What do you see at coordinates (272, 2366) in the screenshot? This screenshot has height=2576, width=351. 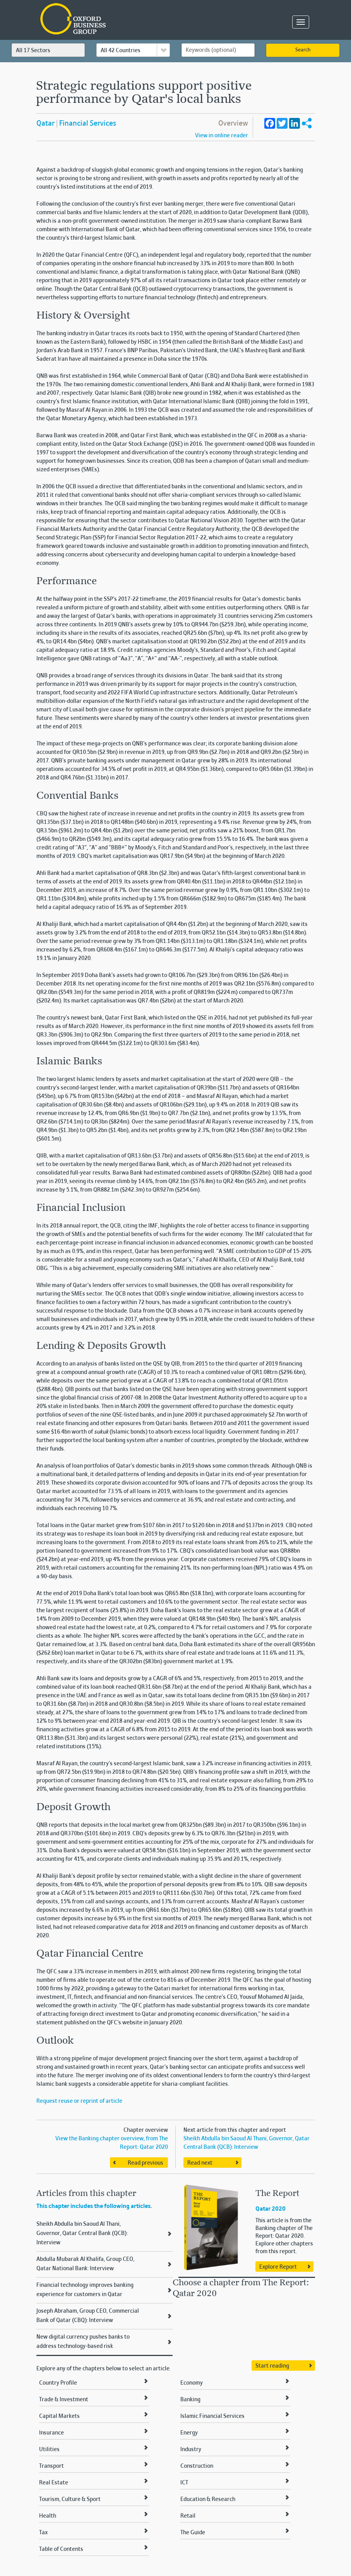 I see `Start reading` at bounding box center [272, 2366].